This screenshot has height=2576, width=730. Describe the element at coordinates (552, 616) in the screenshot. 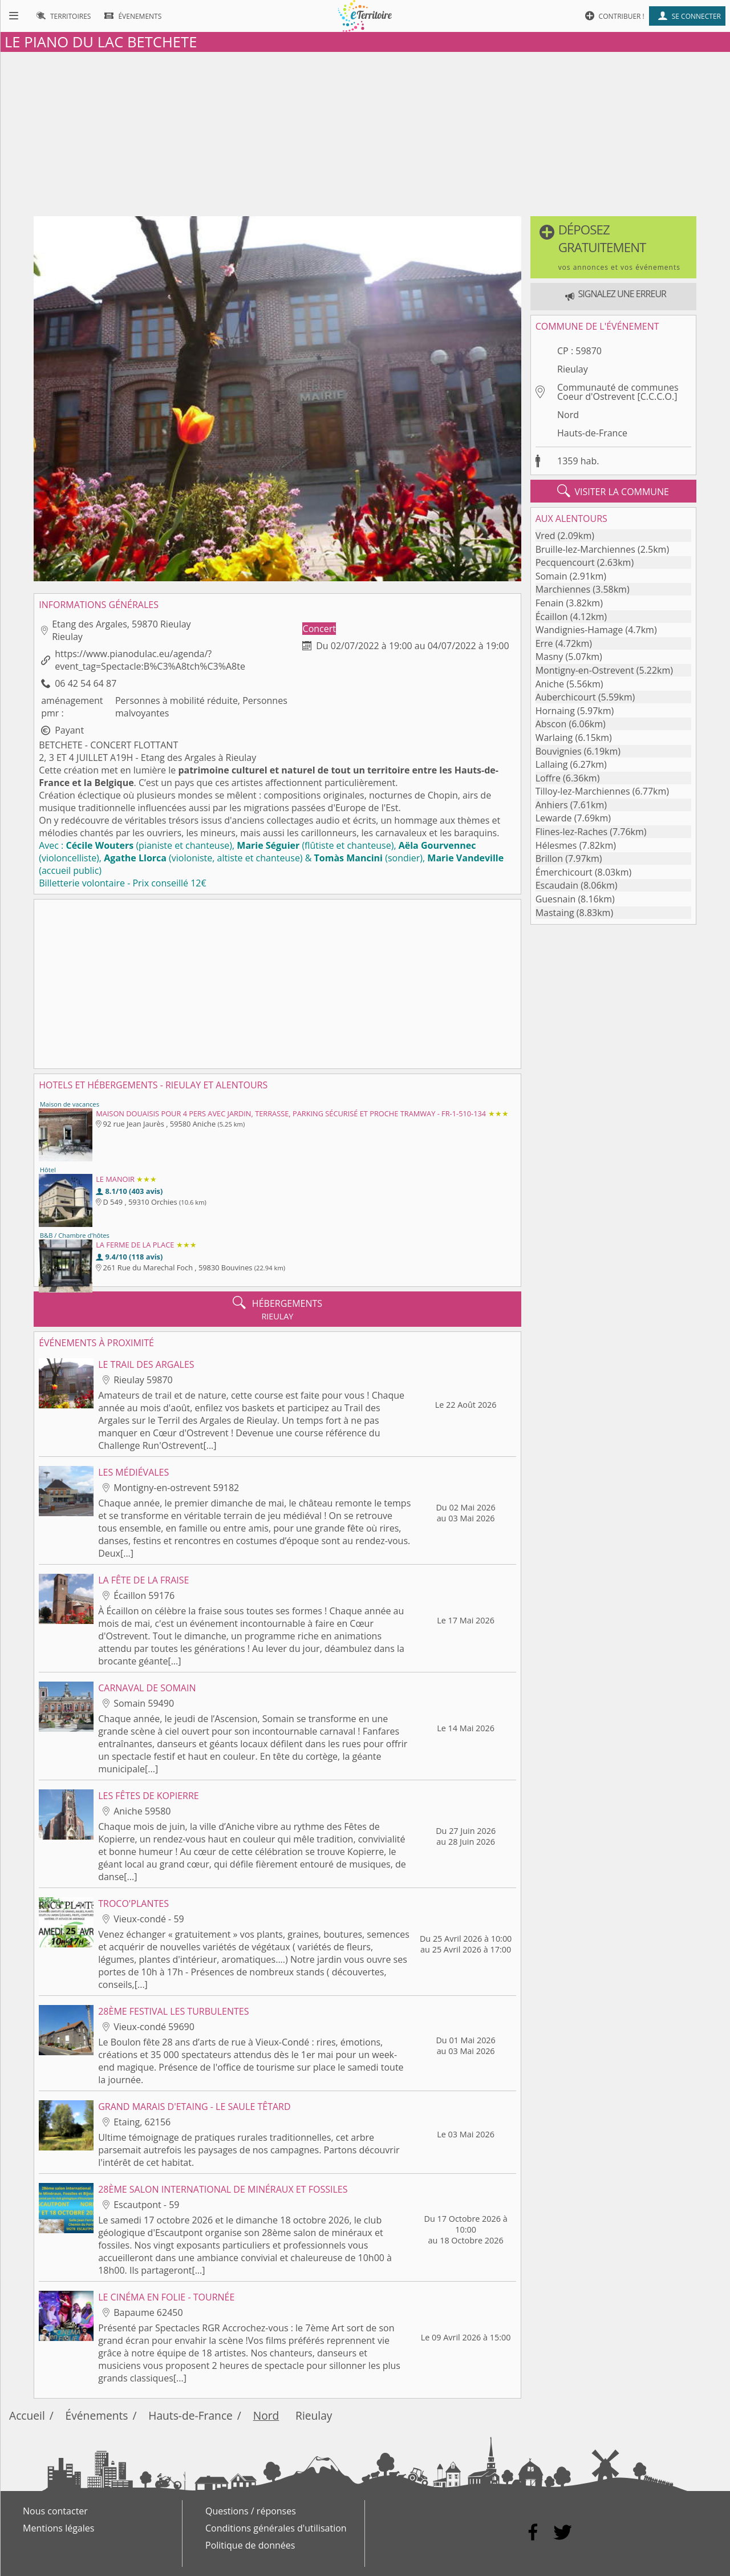

I see `Écaillon` at that location.